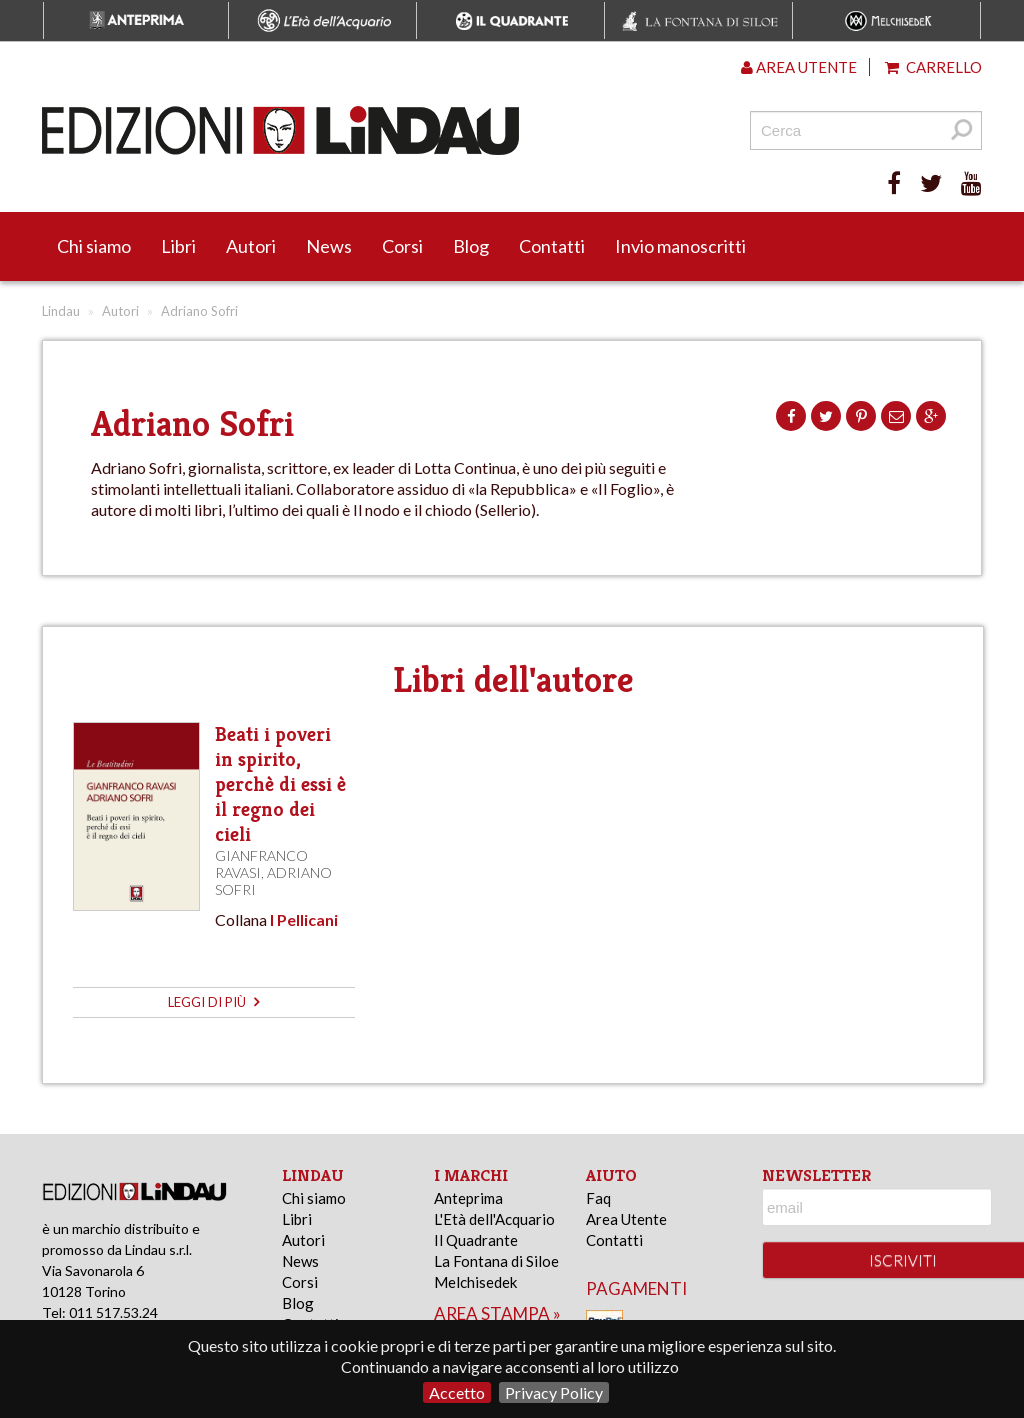 This screenshot has width=1024, height=1418. Describe the element at coordinates (680, 246) in the screenshot. I see `Invio manoscritti` at that location.